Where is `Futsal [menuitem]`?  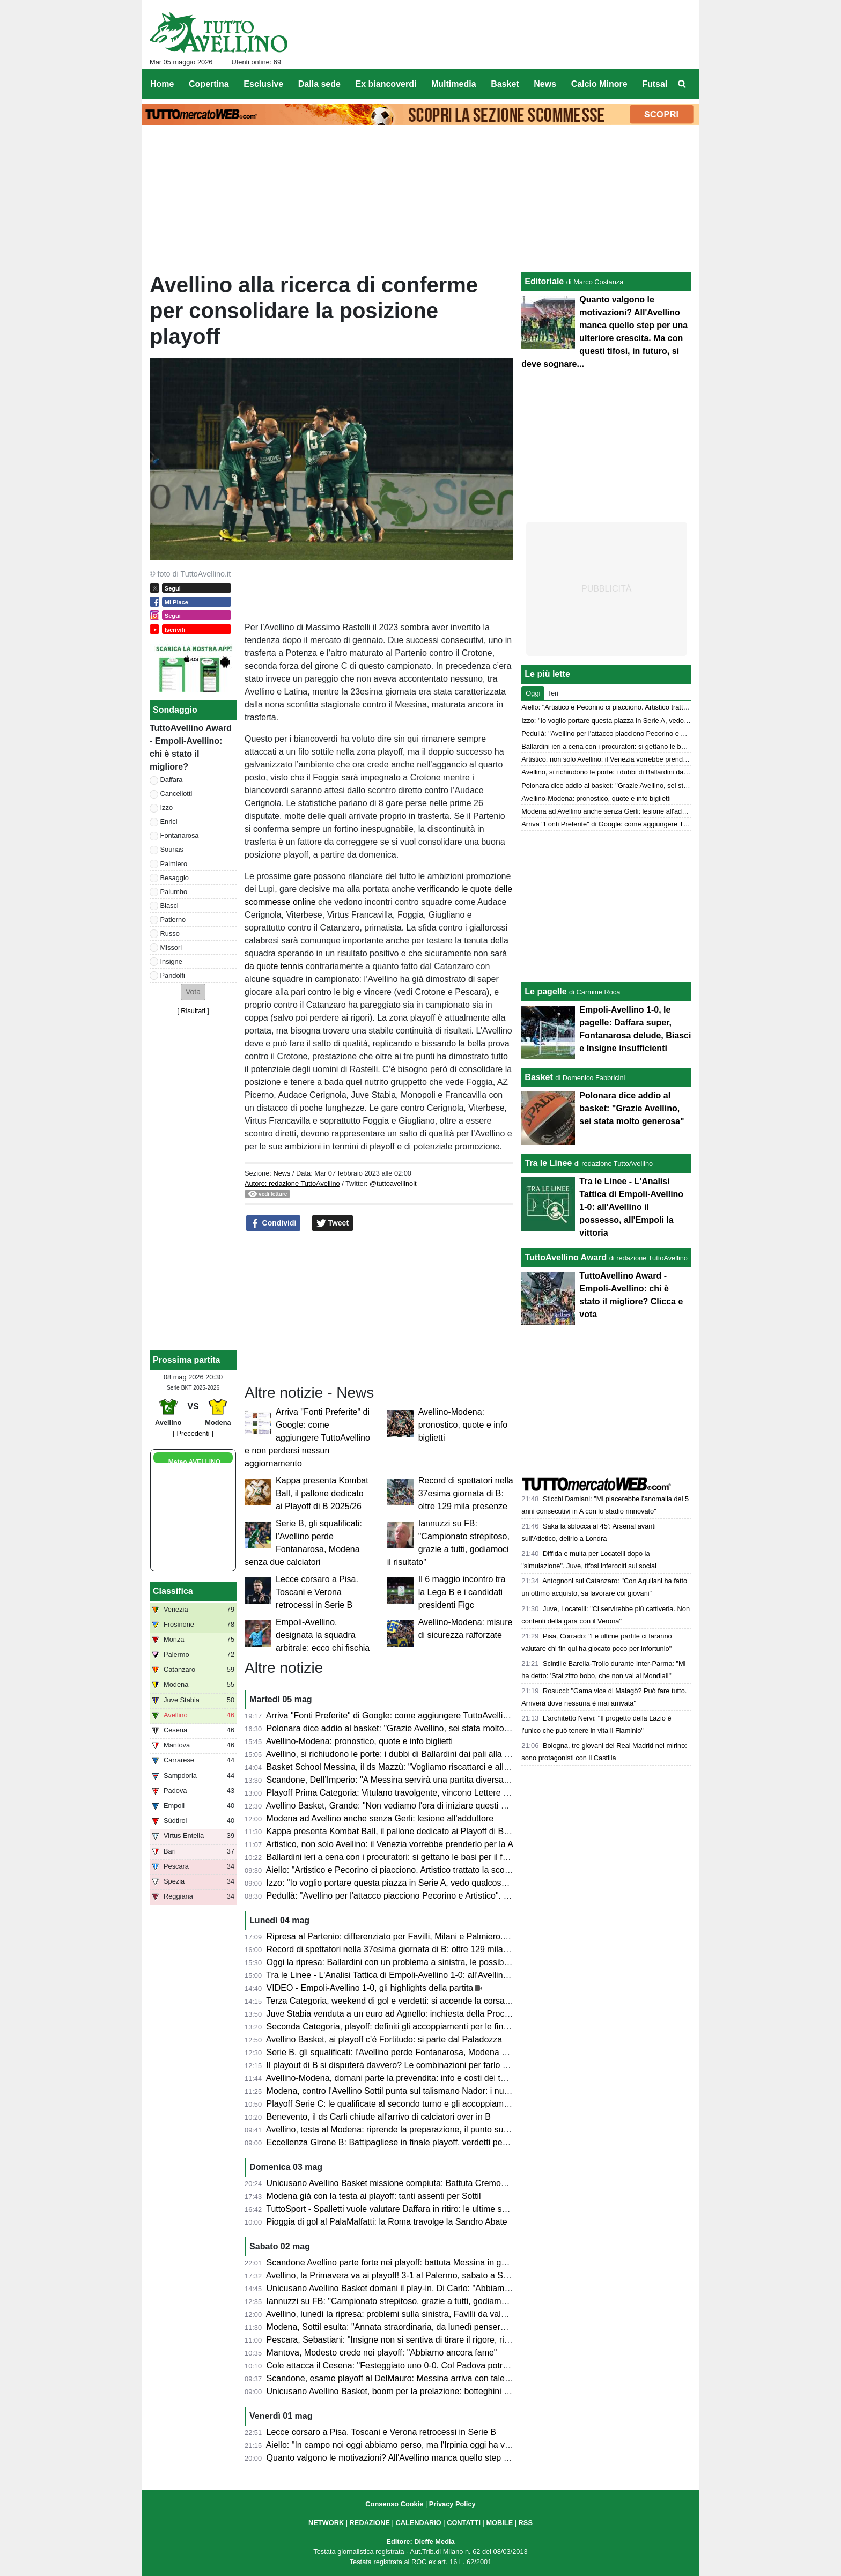 Futsal [menuitem] is located at coordinates (654, 83).